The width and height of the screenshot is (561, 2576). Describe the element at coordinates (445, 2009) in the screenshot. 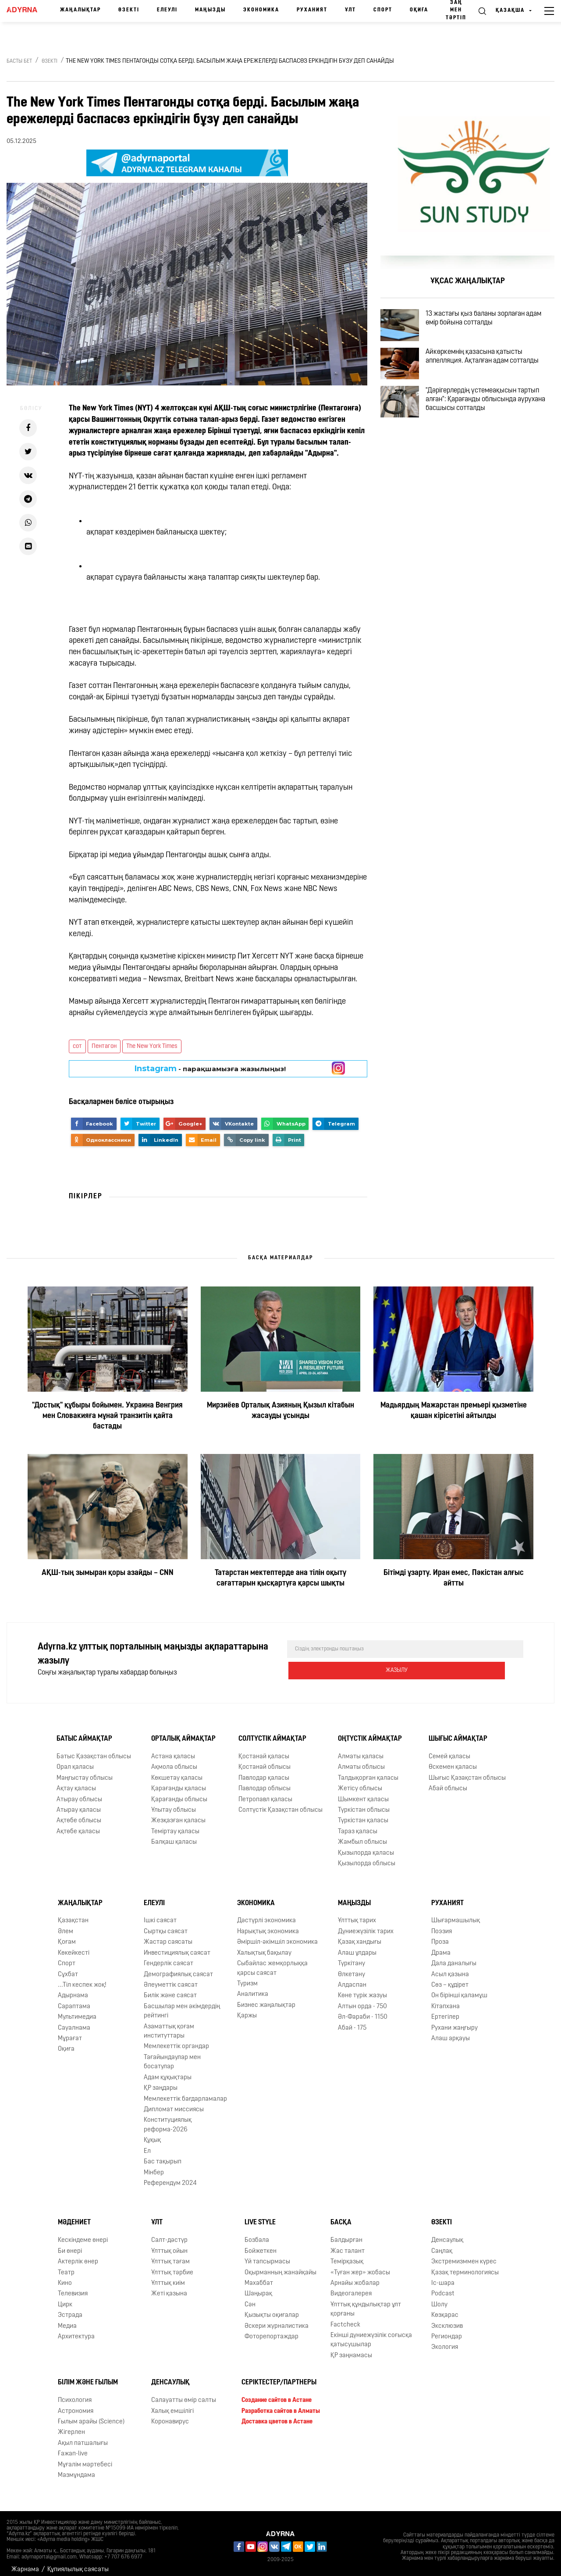

I see `Ертегілер` at that location.